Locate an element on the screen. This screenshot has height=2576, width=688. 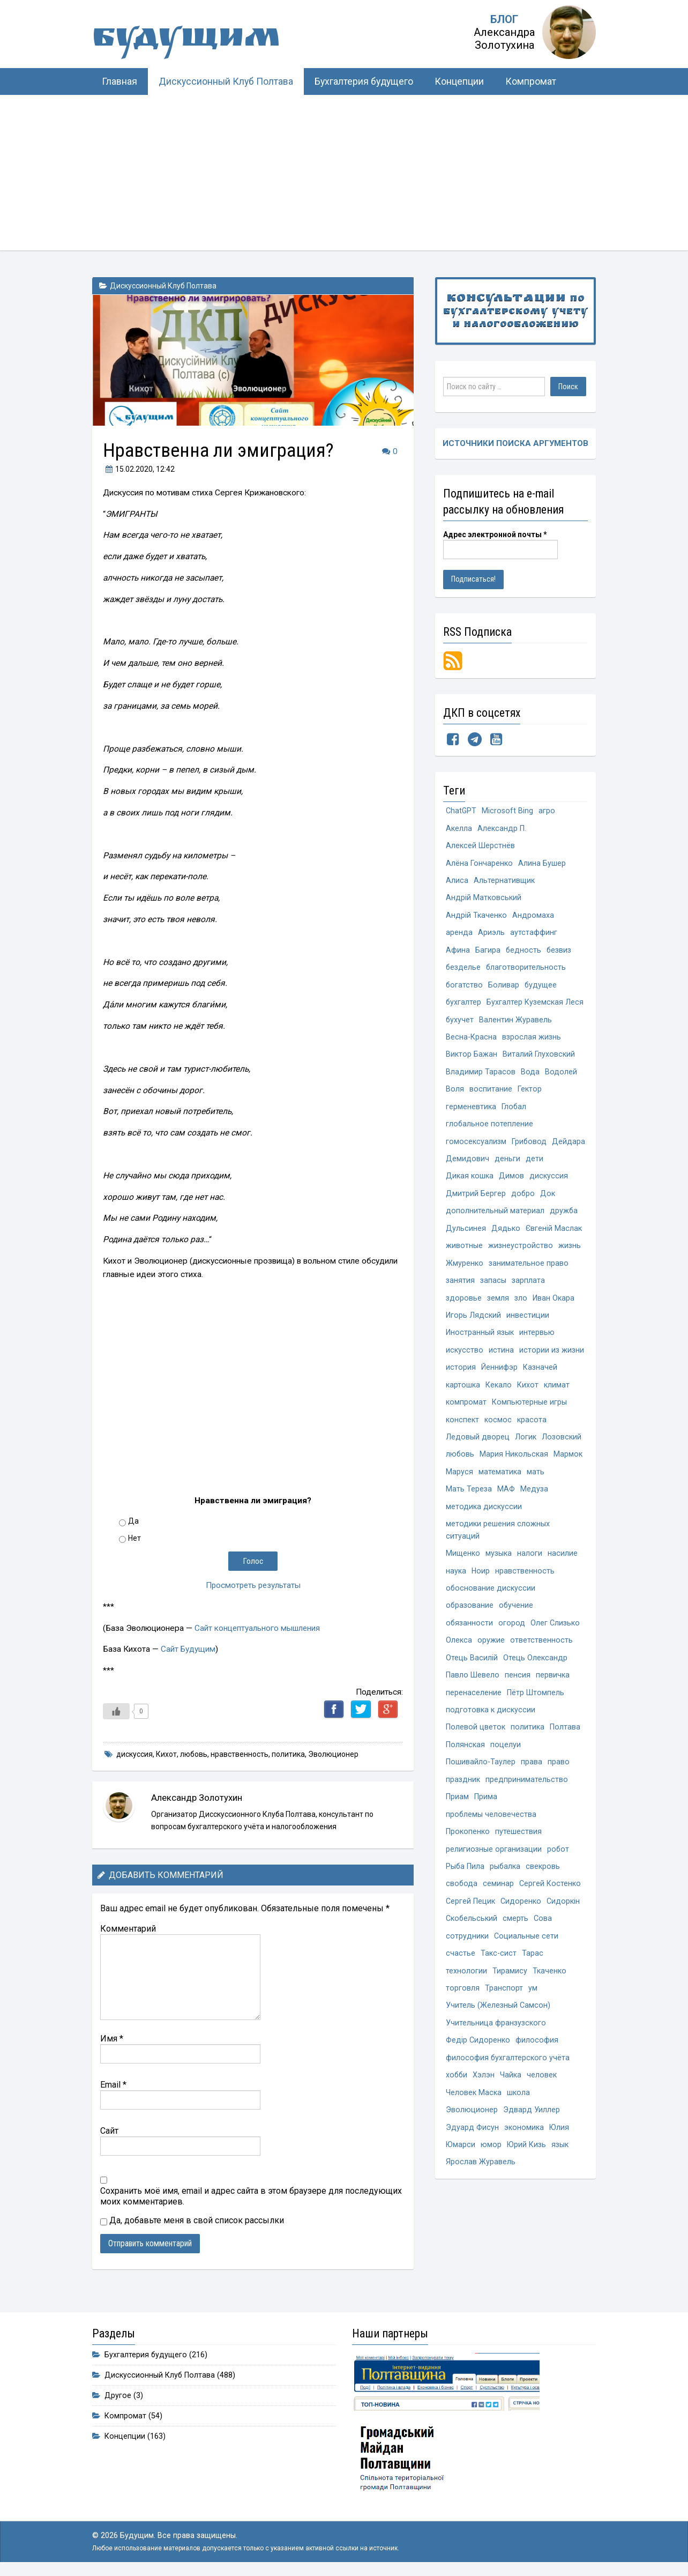
Валентин Журавель is located at coordinates (516, 1023).